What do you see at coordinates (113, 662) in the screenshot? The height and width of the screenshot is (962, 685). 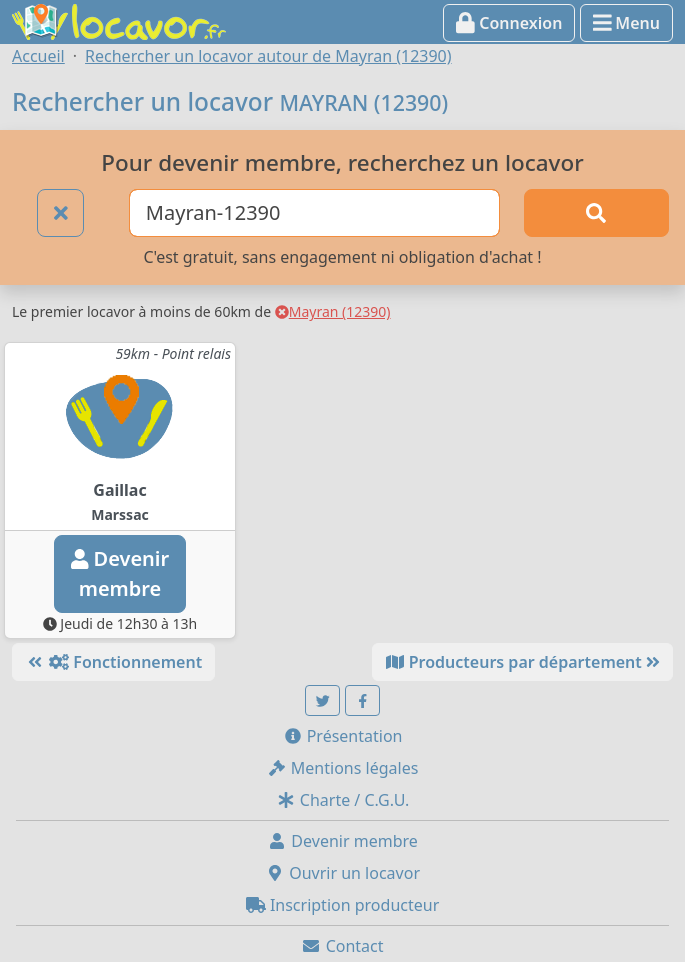 I see `Fonctionnement` at bounding box center [113, 662].